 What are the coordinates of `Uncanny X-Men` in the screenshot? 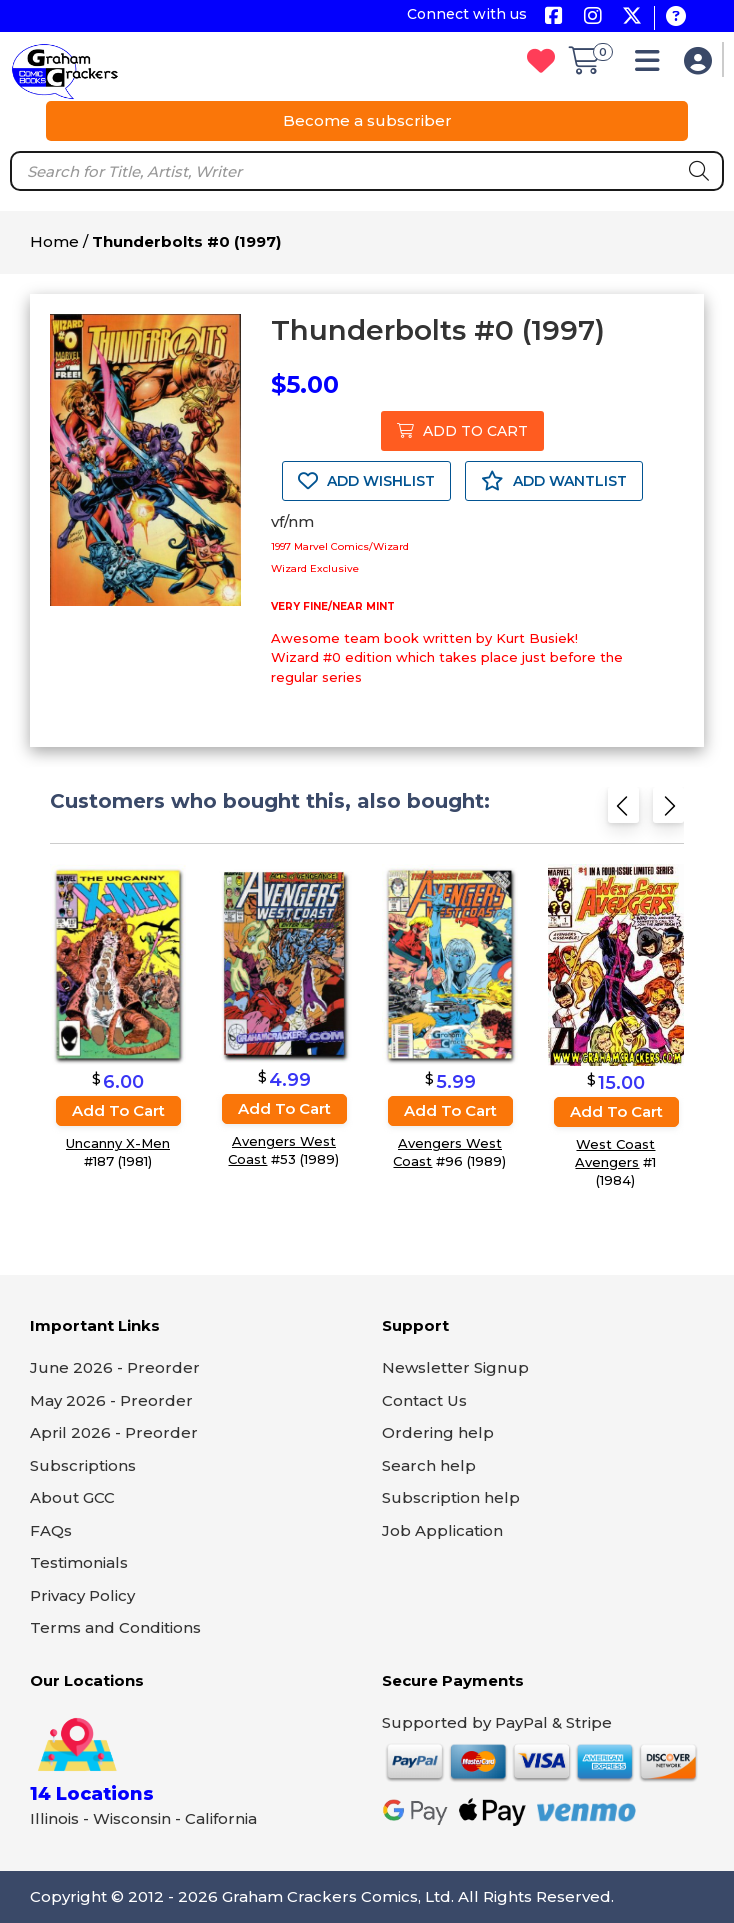 It's located at (118, 1143).